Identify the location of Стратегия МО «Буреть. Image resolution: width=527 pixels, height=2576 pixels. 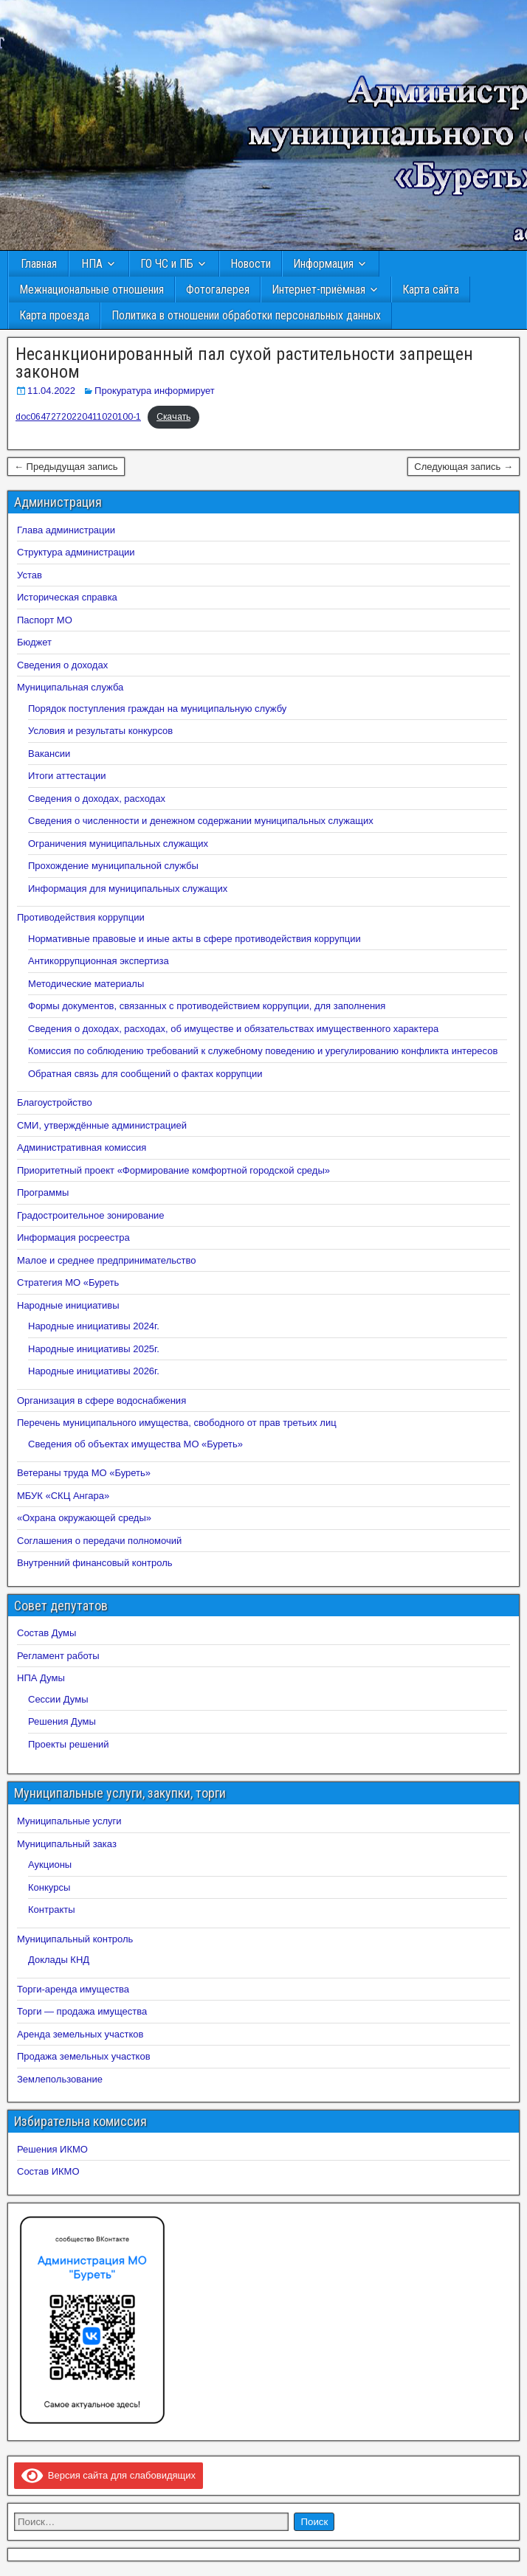
(68, 1282).